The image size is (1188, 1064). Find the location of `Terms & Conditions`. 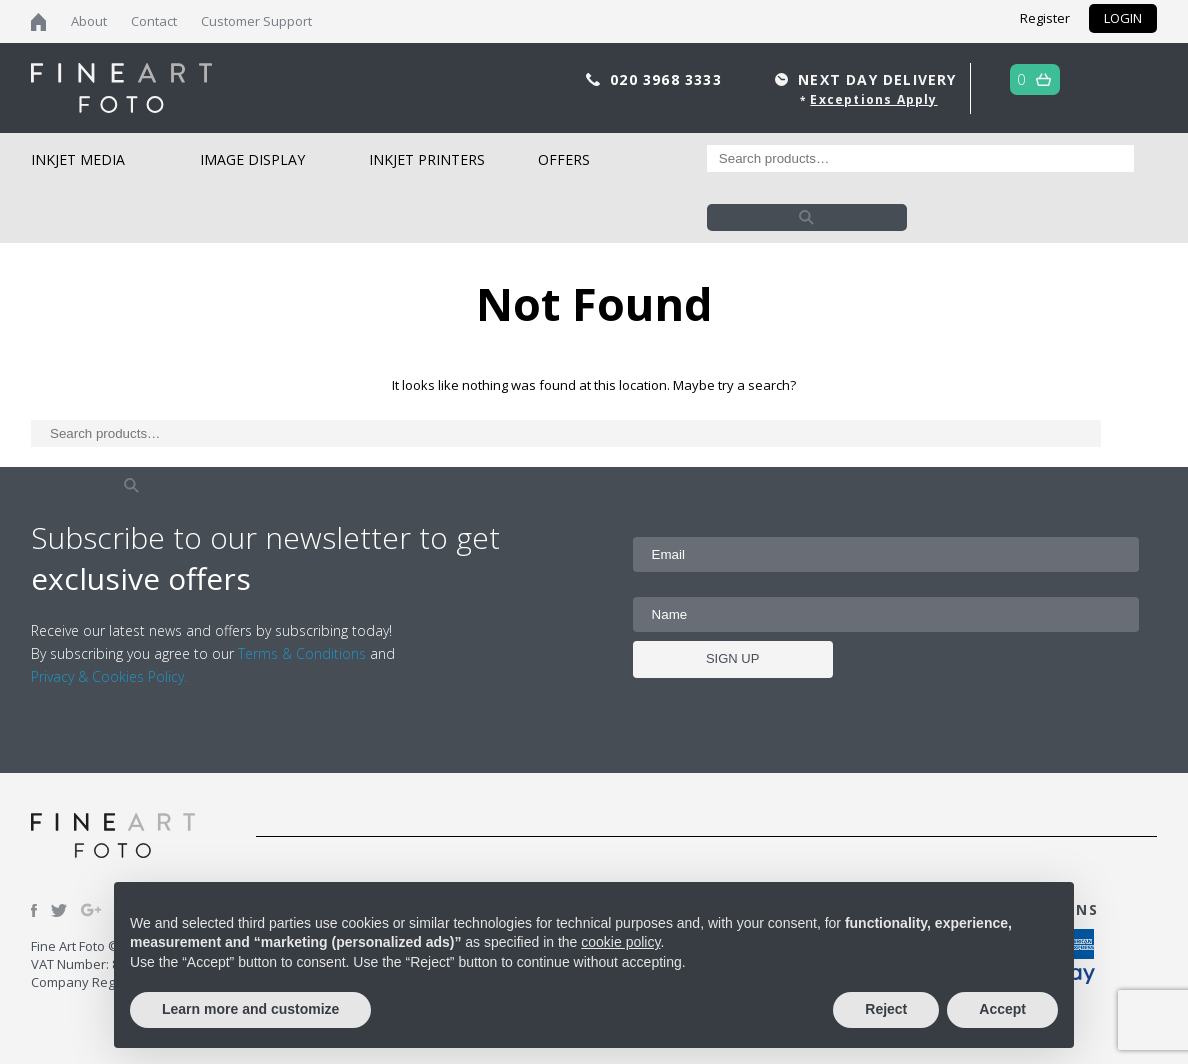

Terms & Conditions is located at coordinates (302, 653).